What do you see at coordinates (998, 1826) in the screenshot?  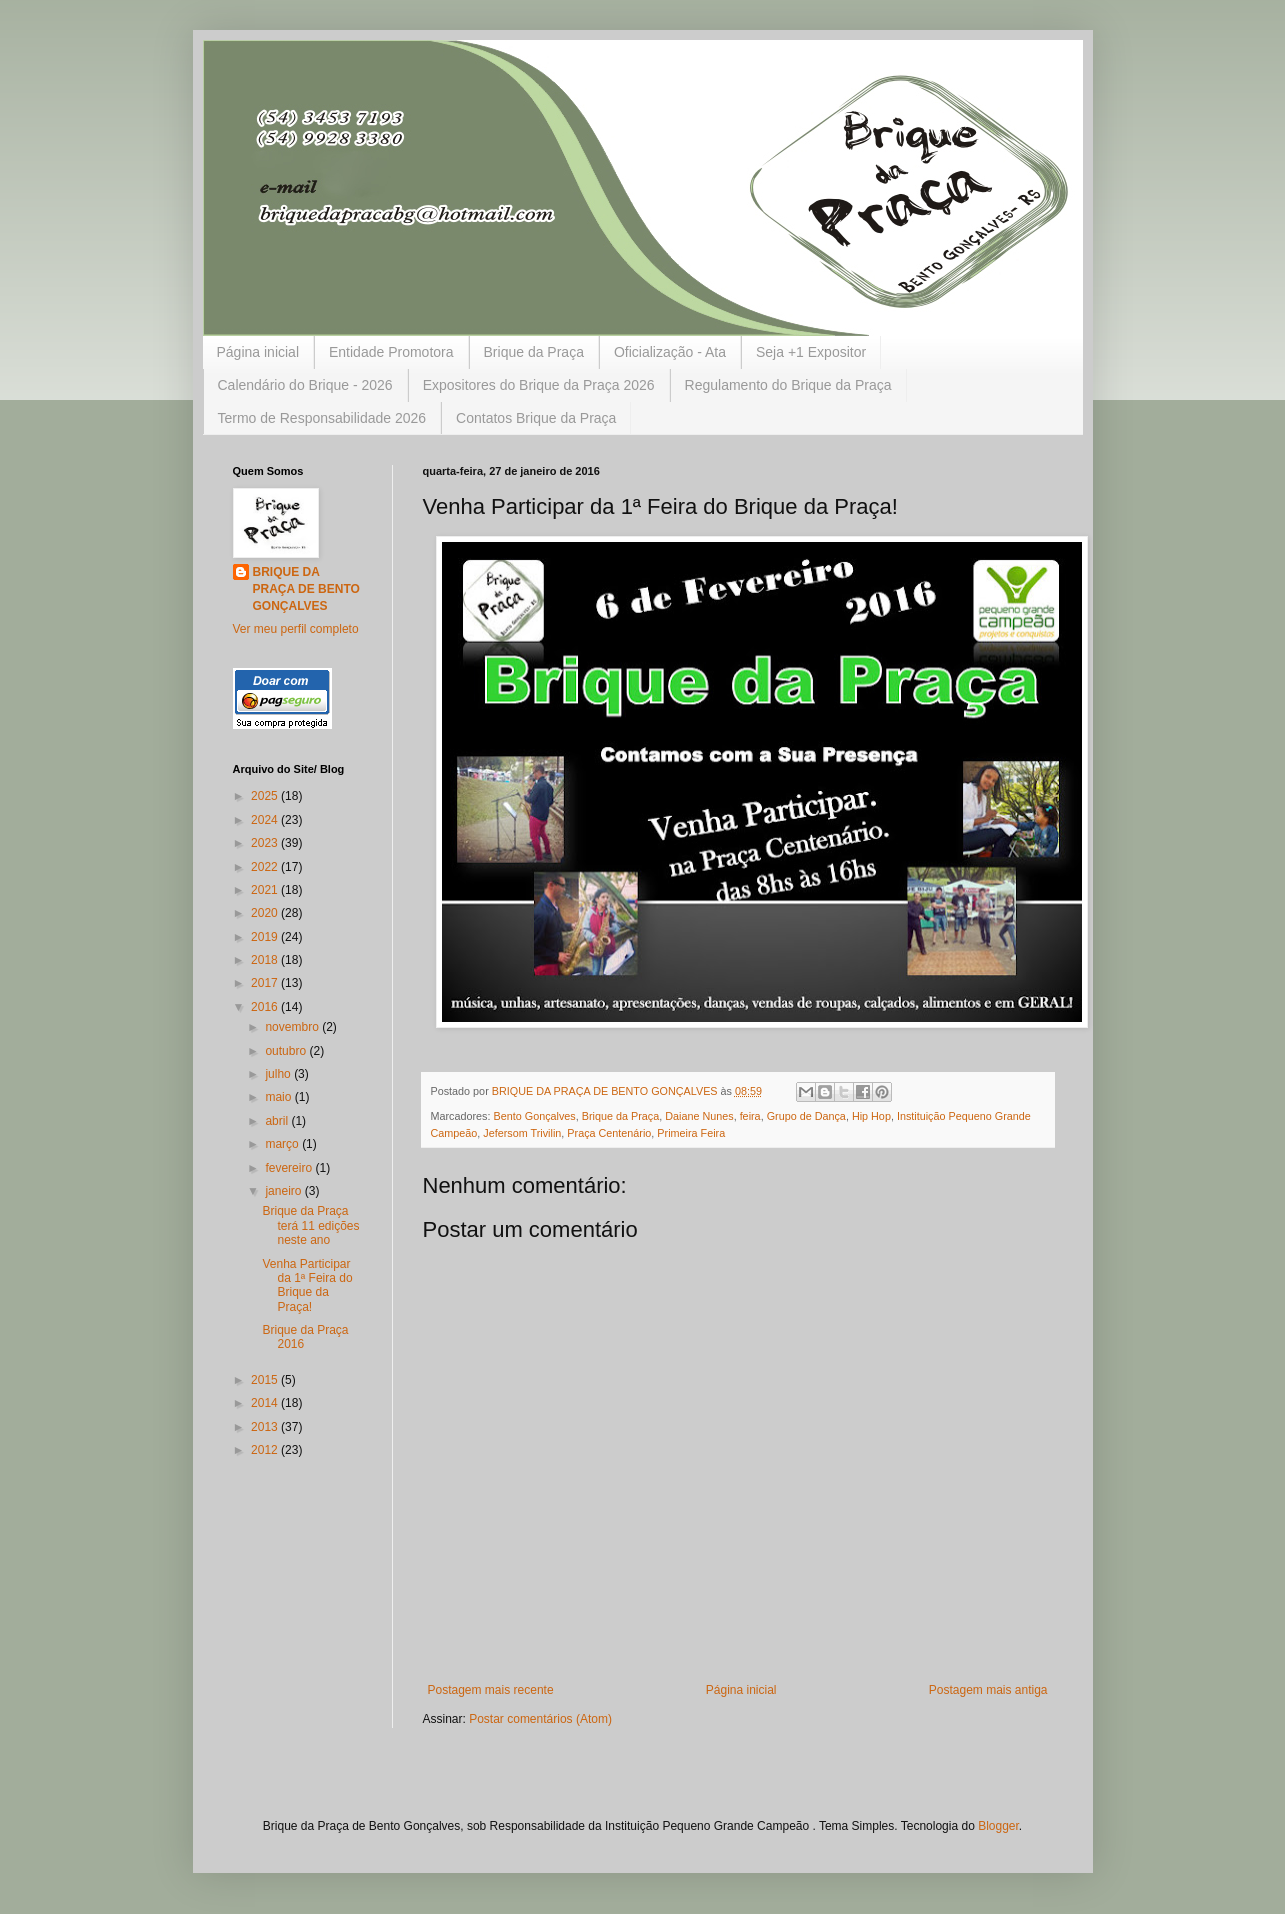 I see `Blogger` at bounding box center [998, 1826].